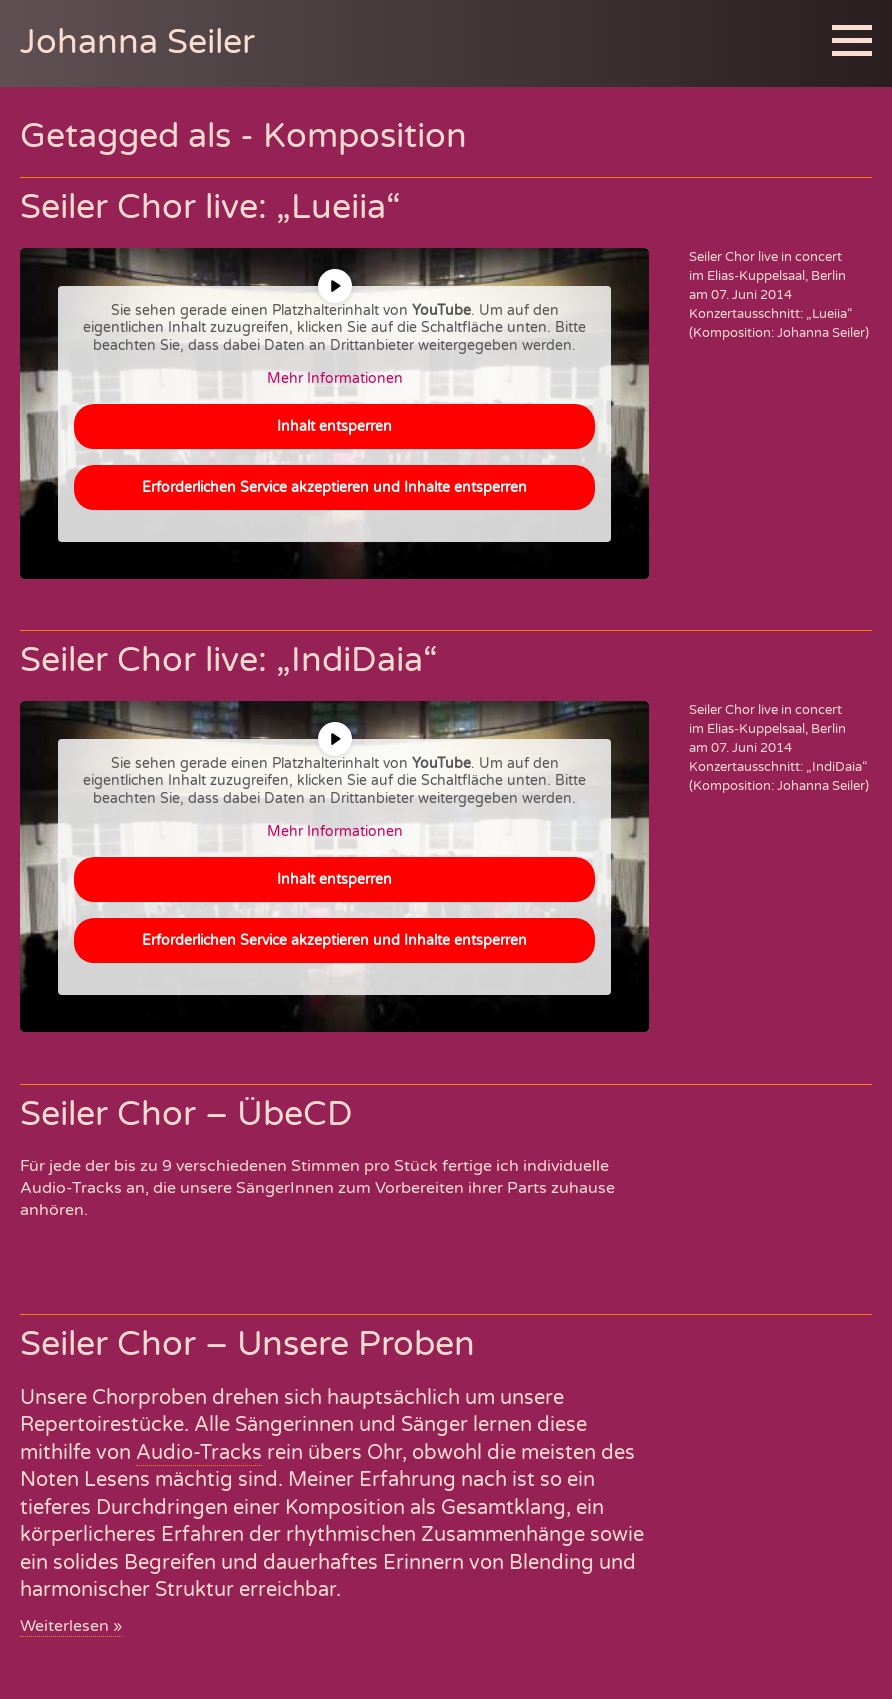 Image resolution: width=892 pixels, height=1699 pixels. What do you see at coordinates (186, 1114) in the screenshot?
I see `Seiler Chor – ÜbeCD` at bounding box center [186, 1114].